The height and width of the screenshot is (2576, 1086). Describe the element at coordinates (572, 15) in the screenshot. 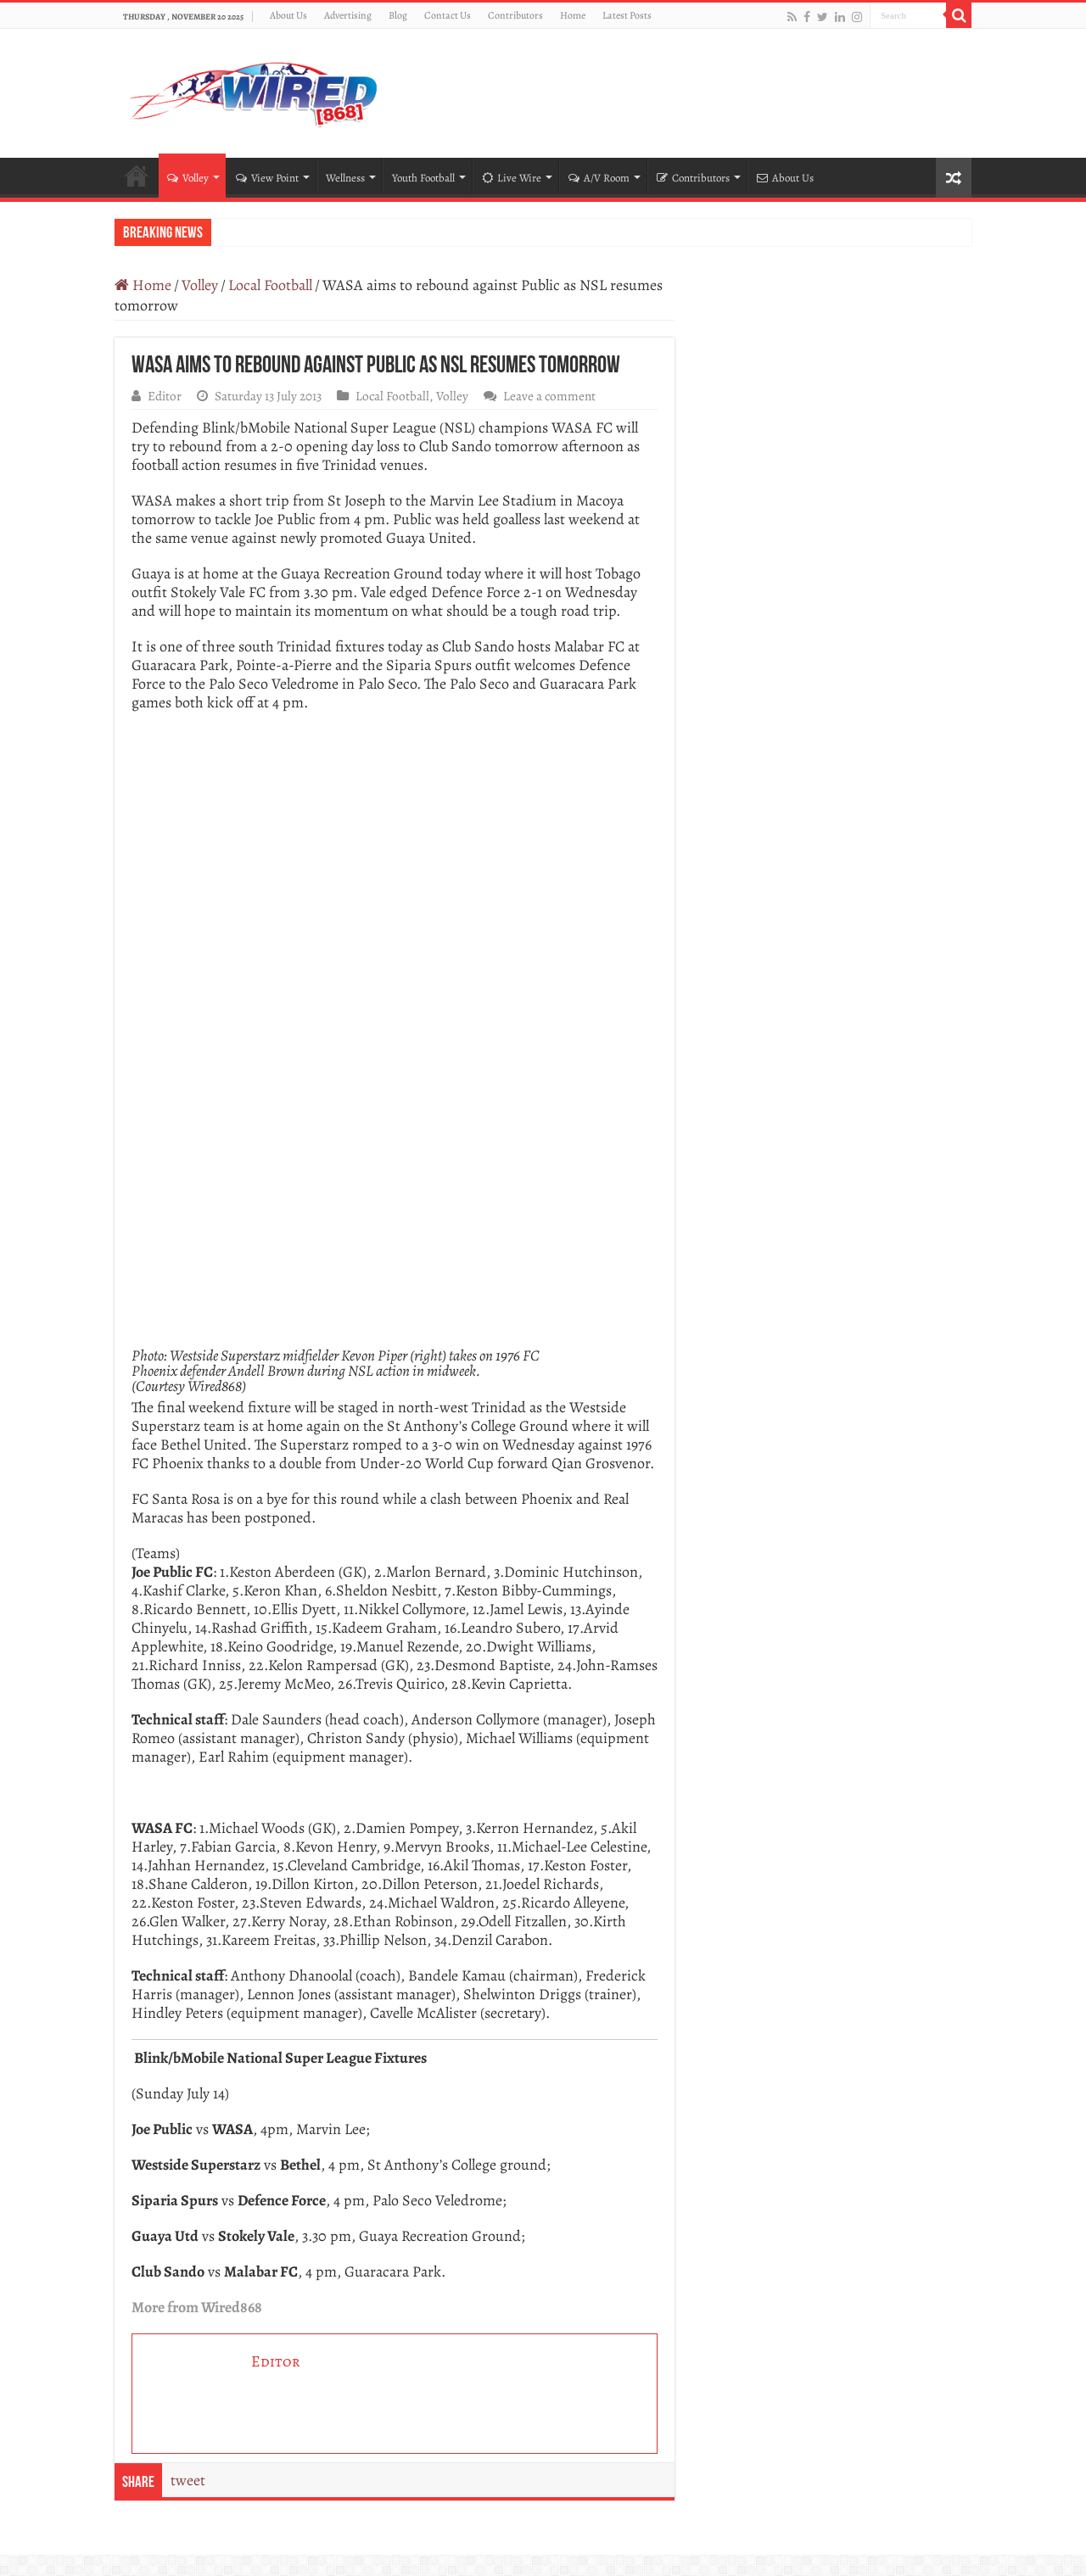

I see `Home` at that location.